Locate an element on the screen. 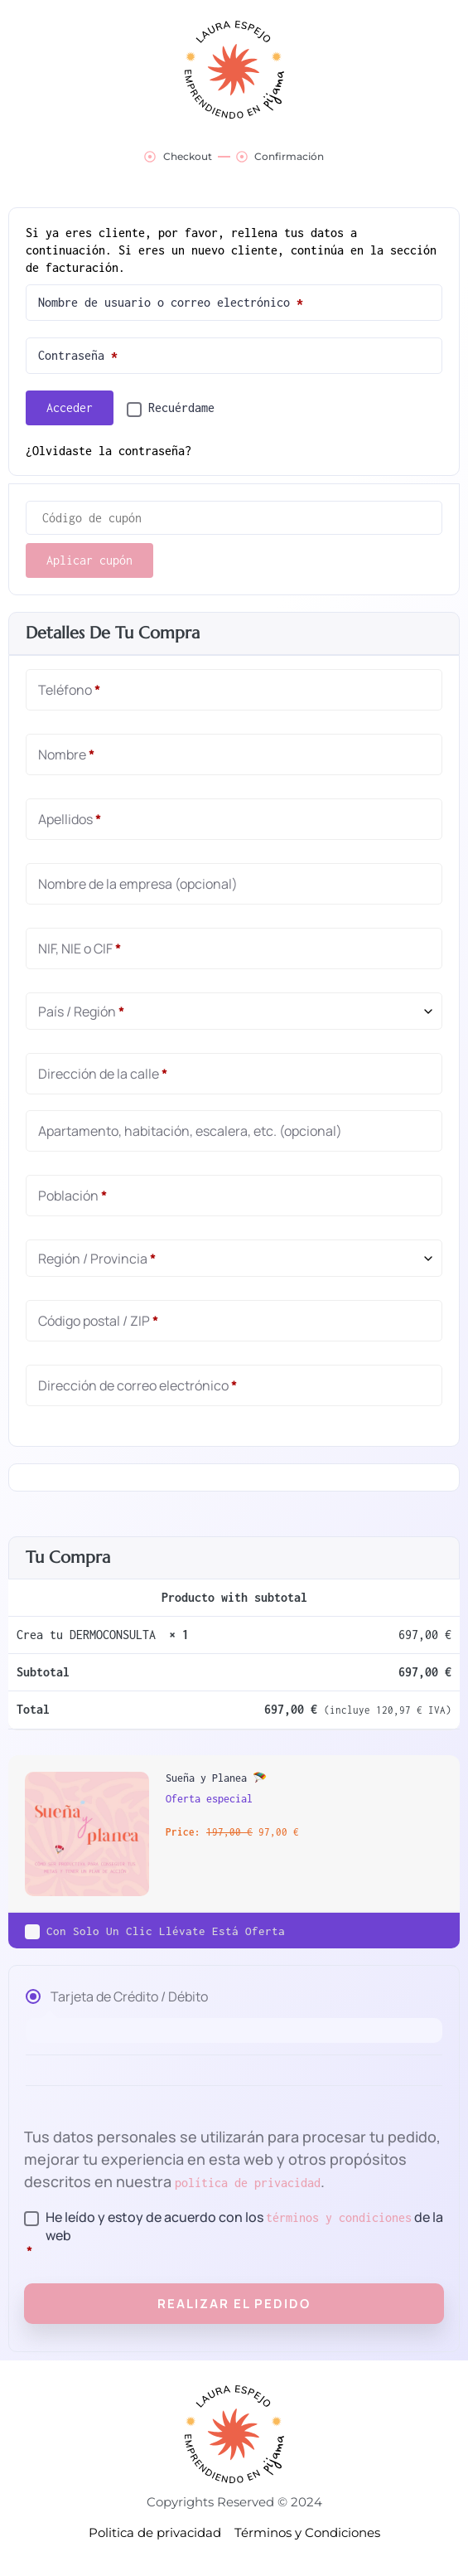 The width and height of the screenshot is (468, 2576). ¿Olvidaste la contraseña? is located at coordinates (108, 451).